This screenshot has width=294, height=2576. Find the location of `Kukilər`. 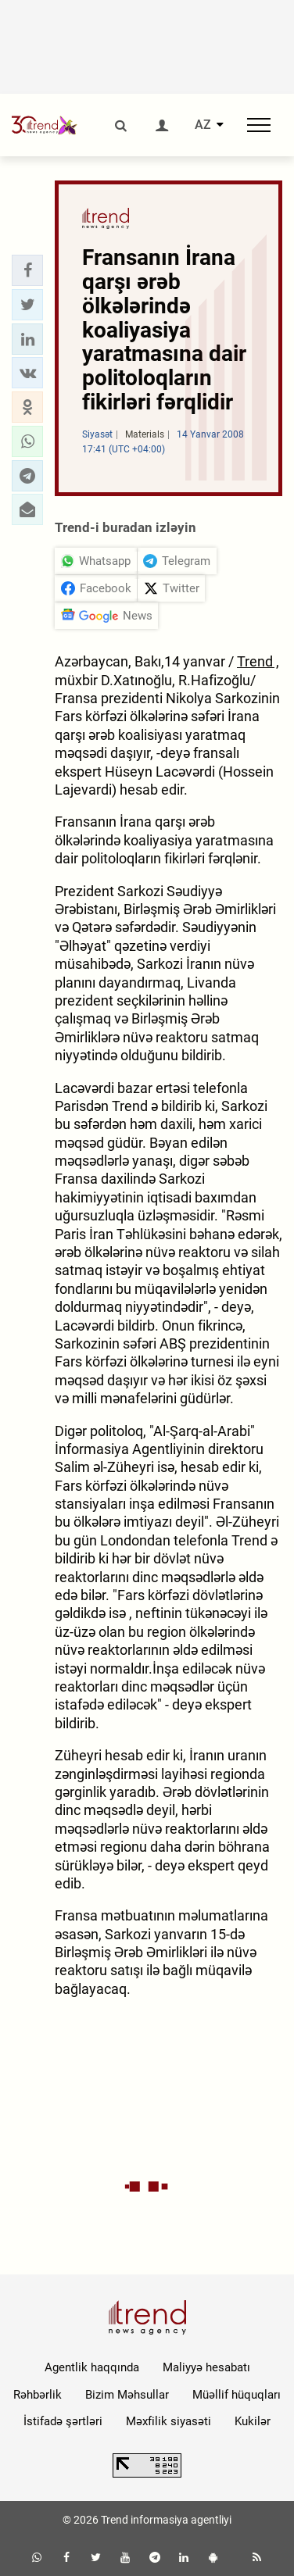

Kukilər is located at coordinates (253, 2421).